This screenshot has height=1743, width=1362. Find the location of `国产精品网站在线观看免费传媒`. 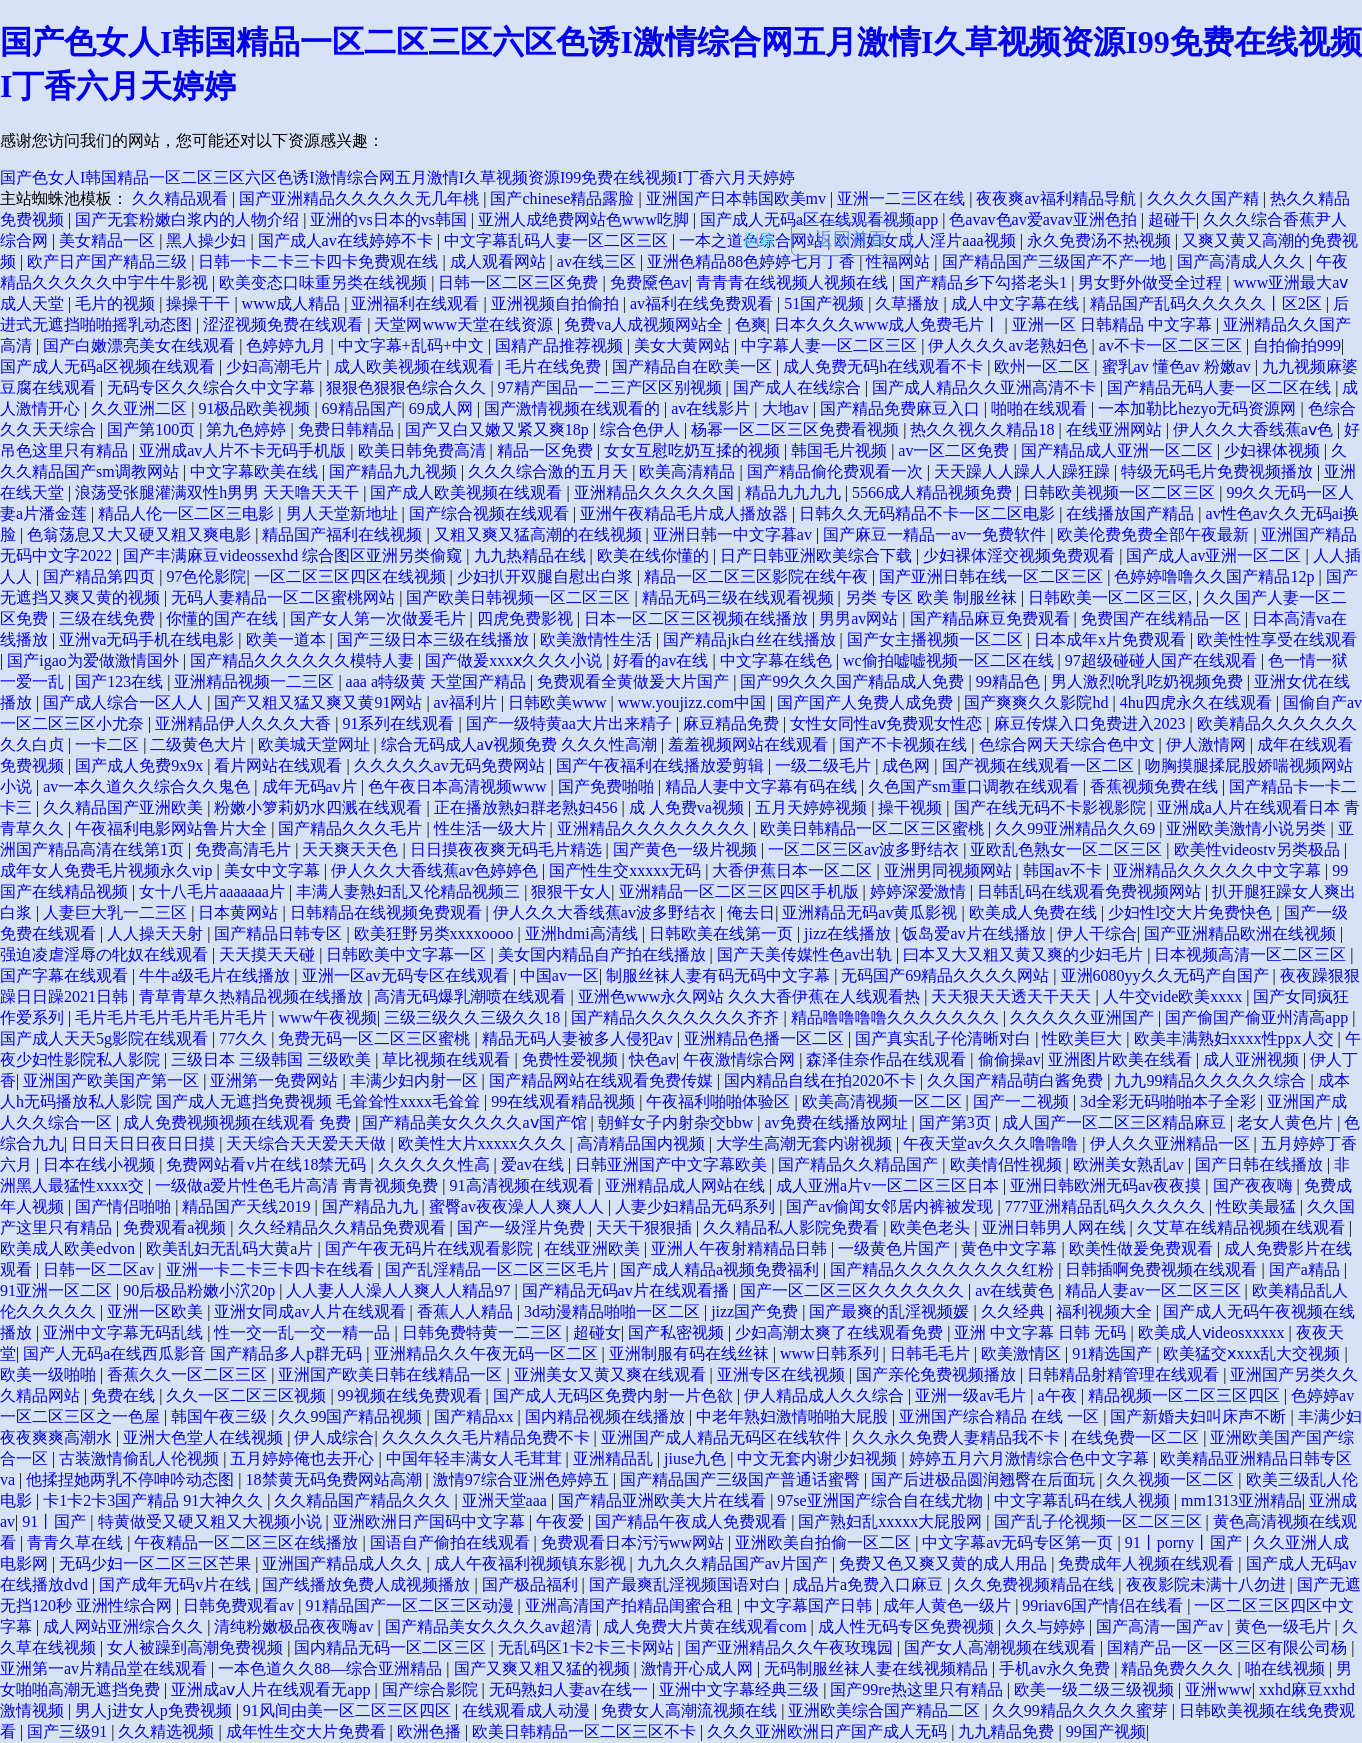

国产精品网站在线观看免费传媒 is located at coordinates (603, 1080).